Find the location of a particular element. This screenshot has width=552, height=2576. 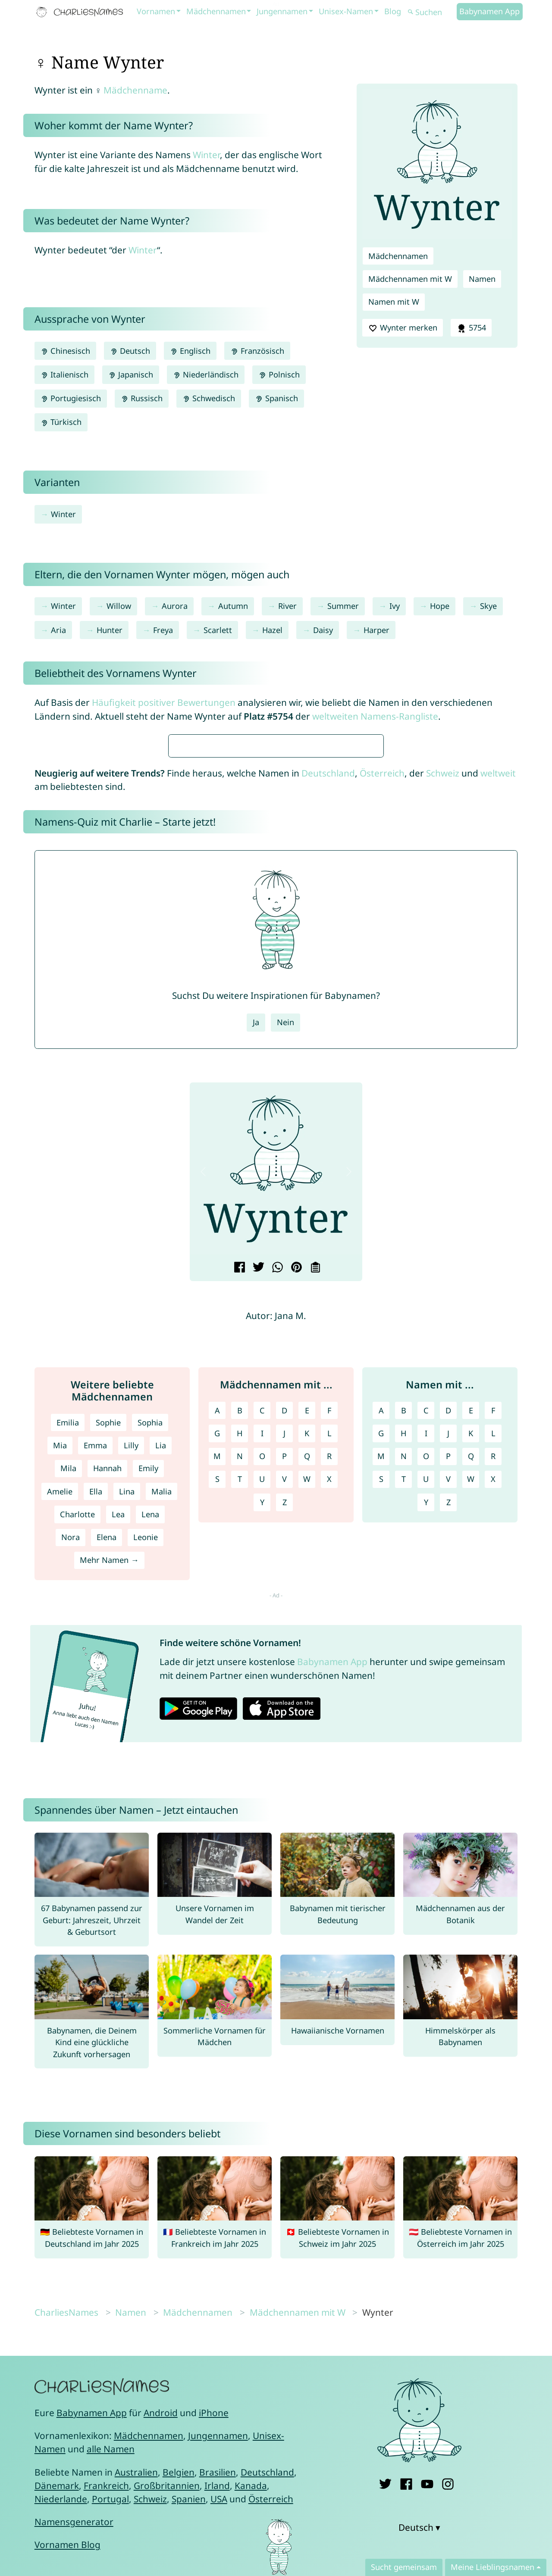

Lena is located at coordinates (150, 1770).